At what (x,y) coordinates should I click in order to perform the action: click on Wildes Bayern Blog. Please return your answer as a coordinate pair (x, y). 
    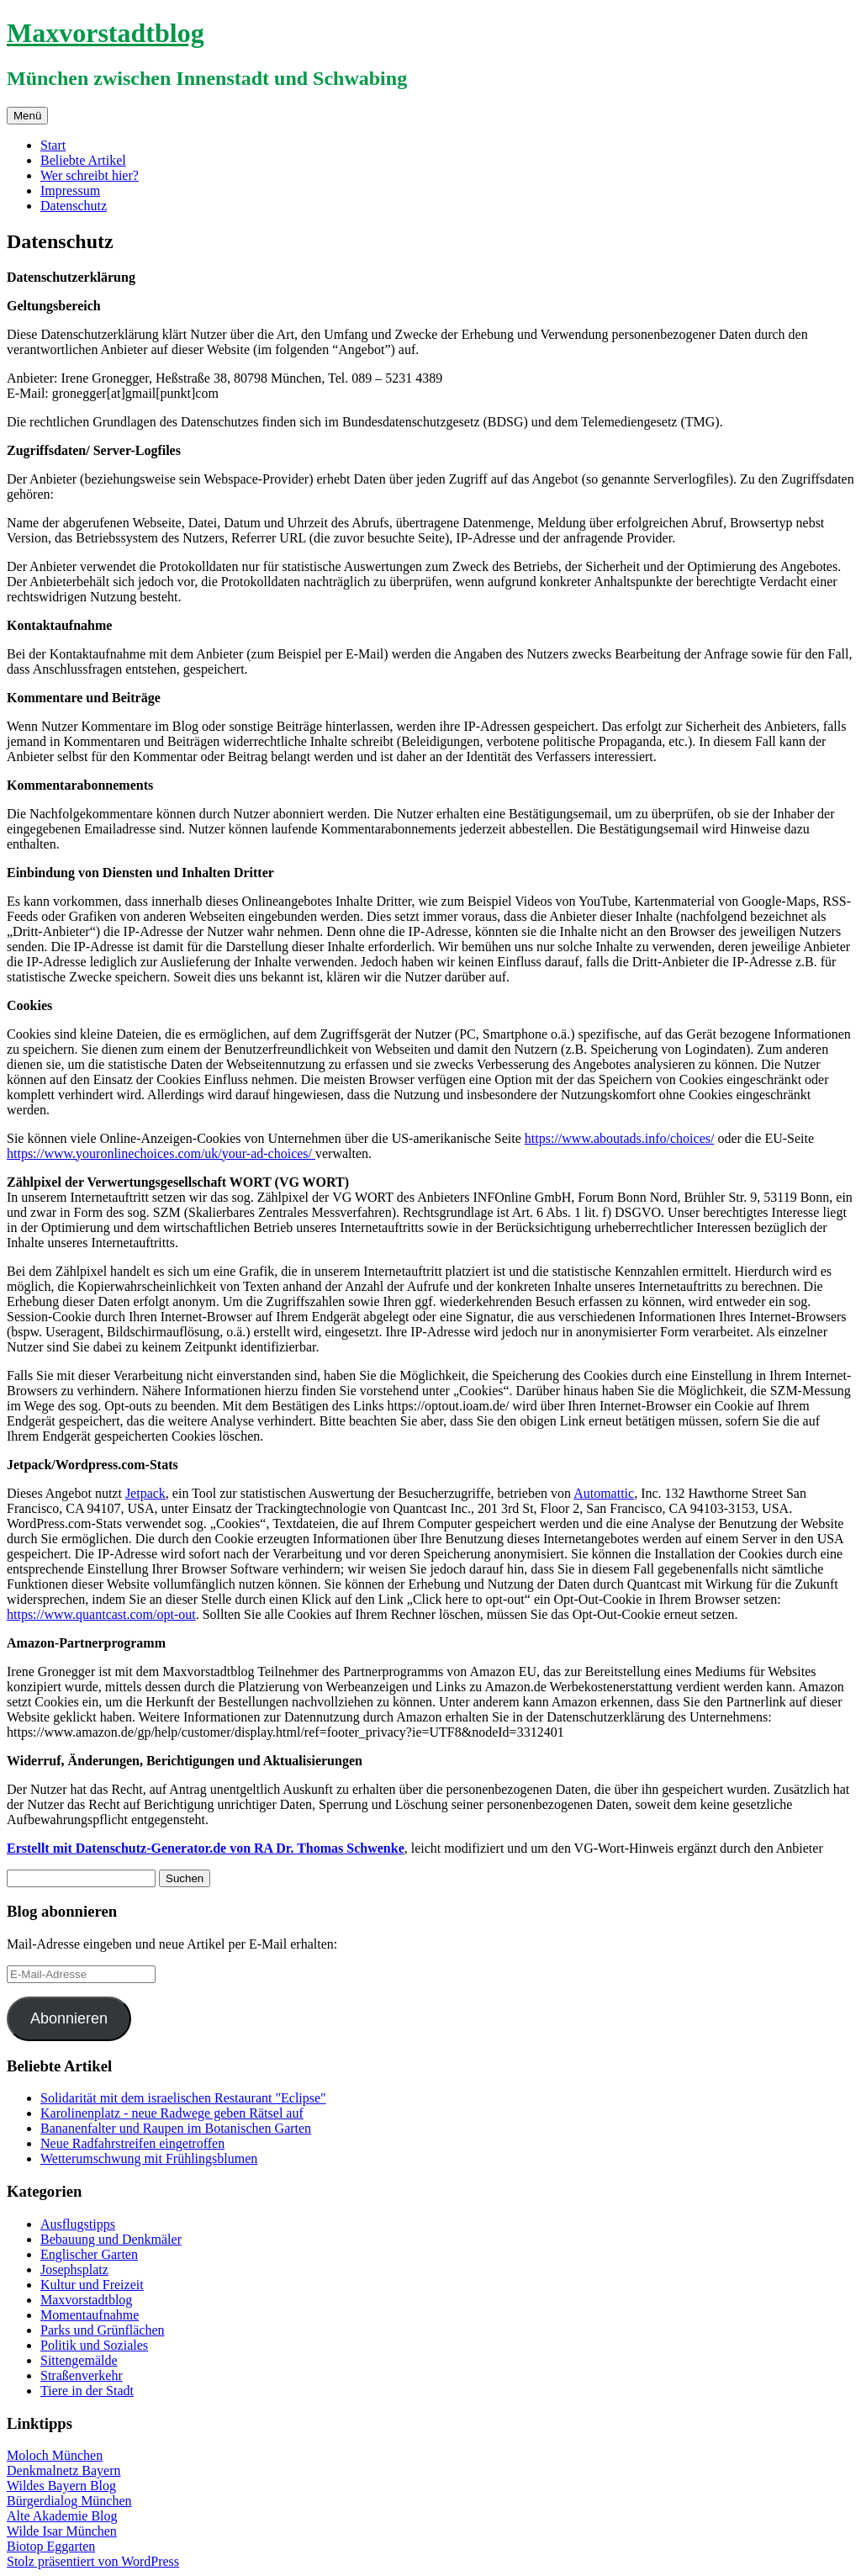
    Looking at the image, I should click on (61, 2485).